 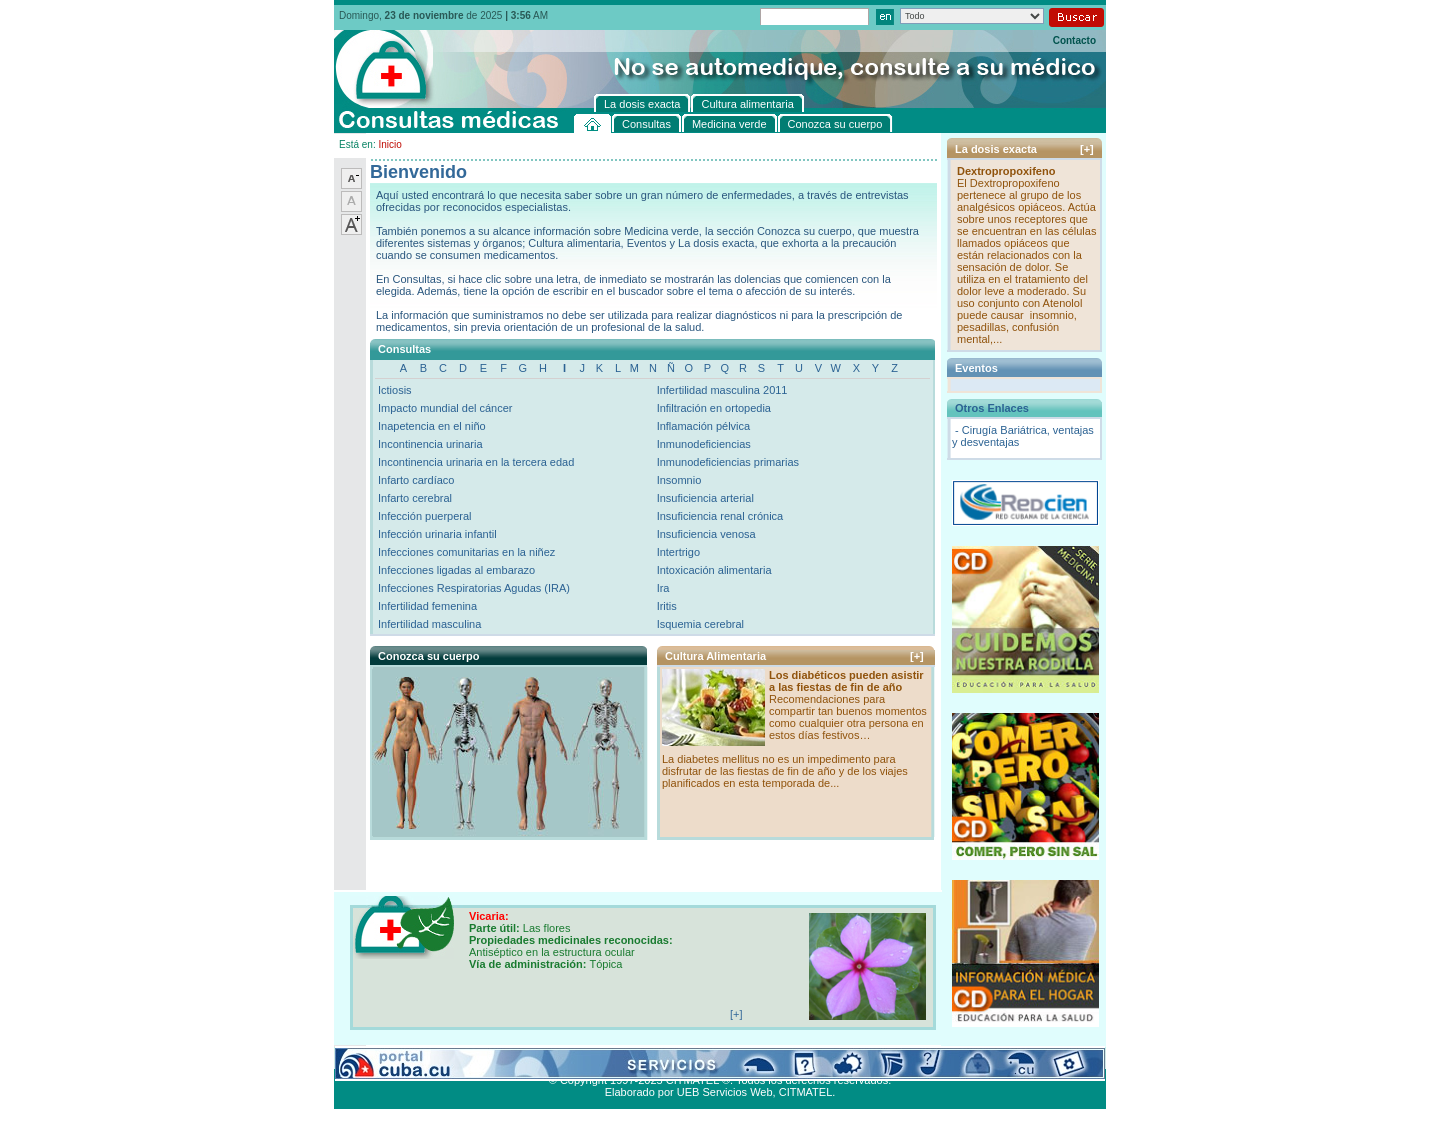 What do you see at coordinates (917, 656) in the screenshot?
I see `[+]` at bounding box center [917, 656].